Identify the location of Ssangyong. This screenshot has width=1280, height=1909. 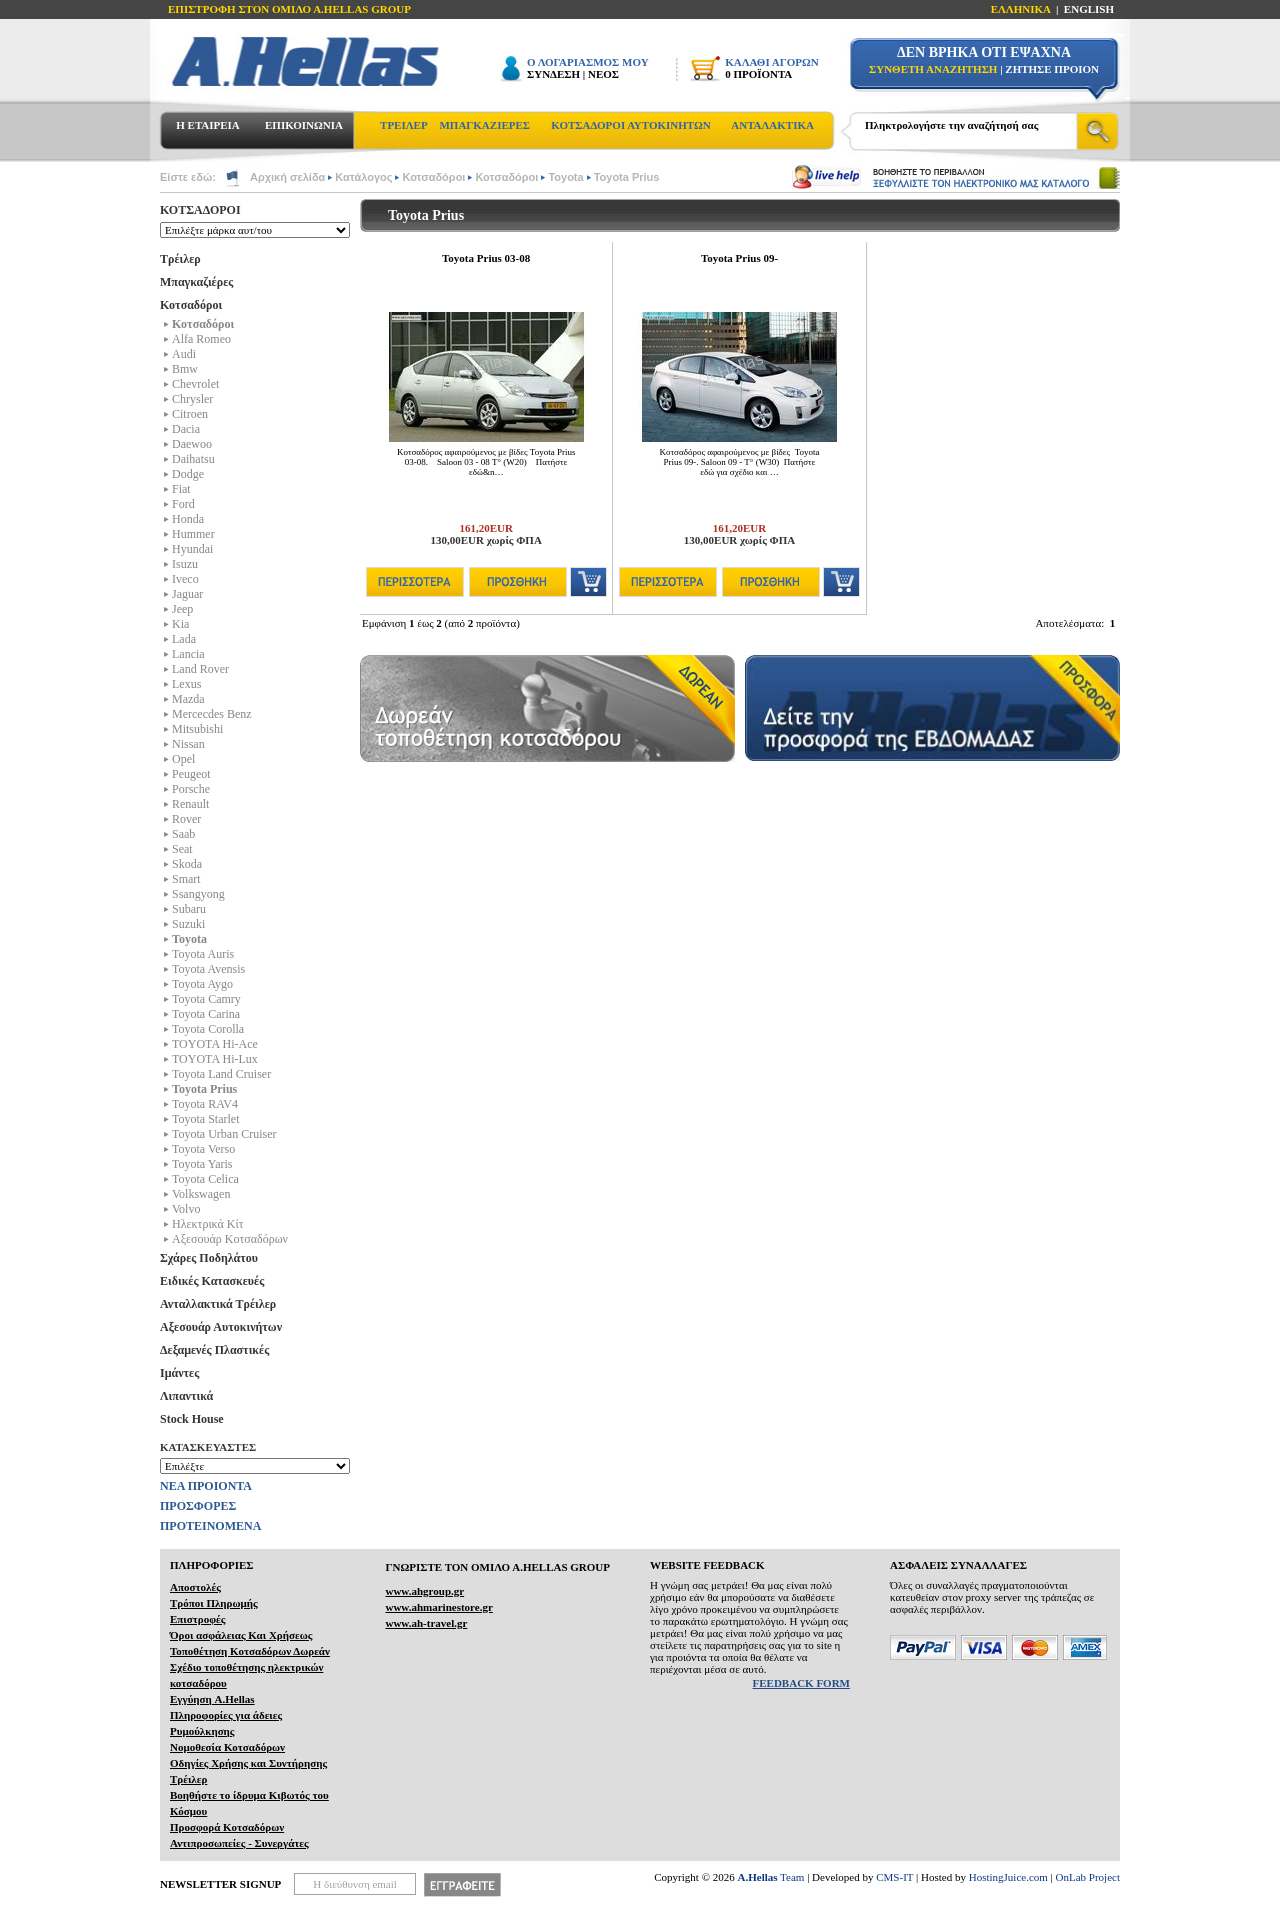
(198, 894).